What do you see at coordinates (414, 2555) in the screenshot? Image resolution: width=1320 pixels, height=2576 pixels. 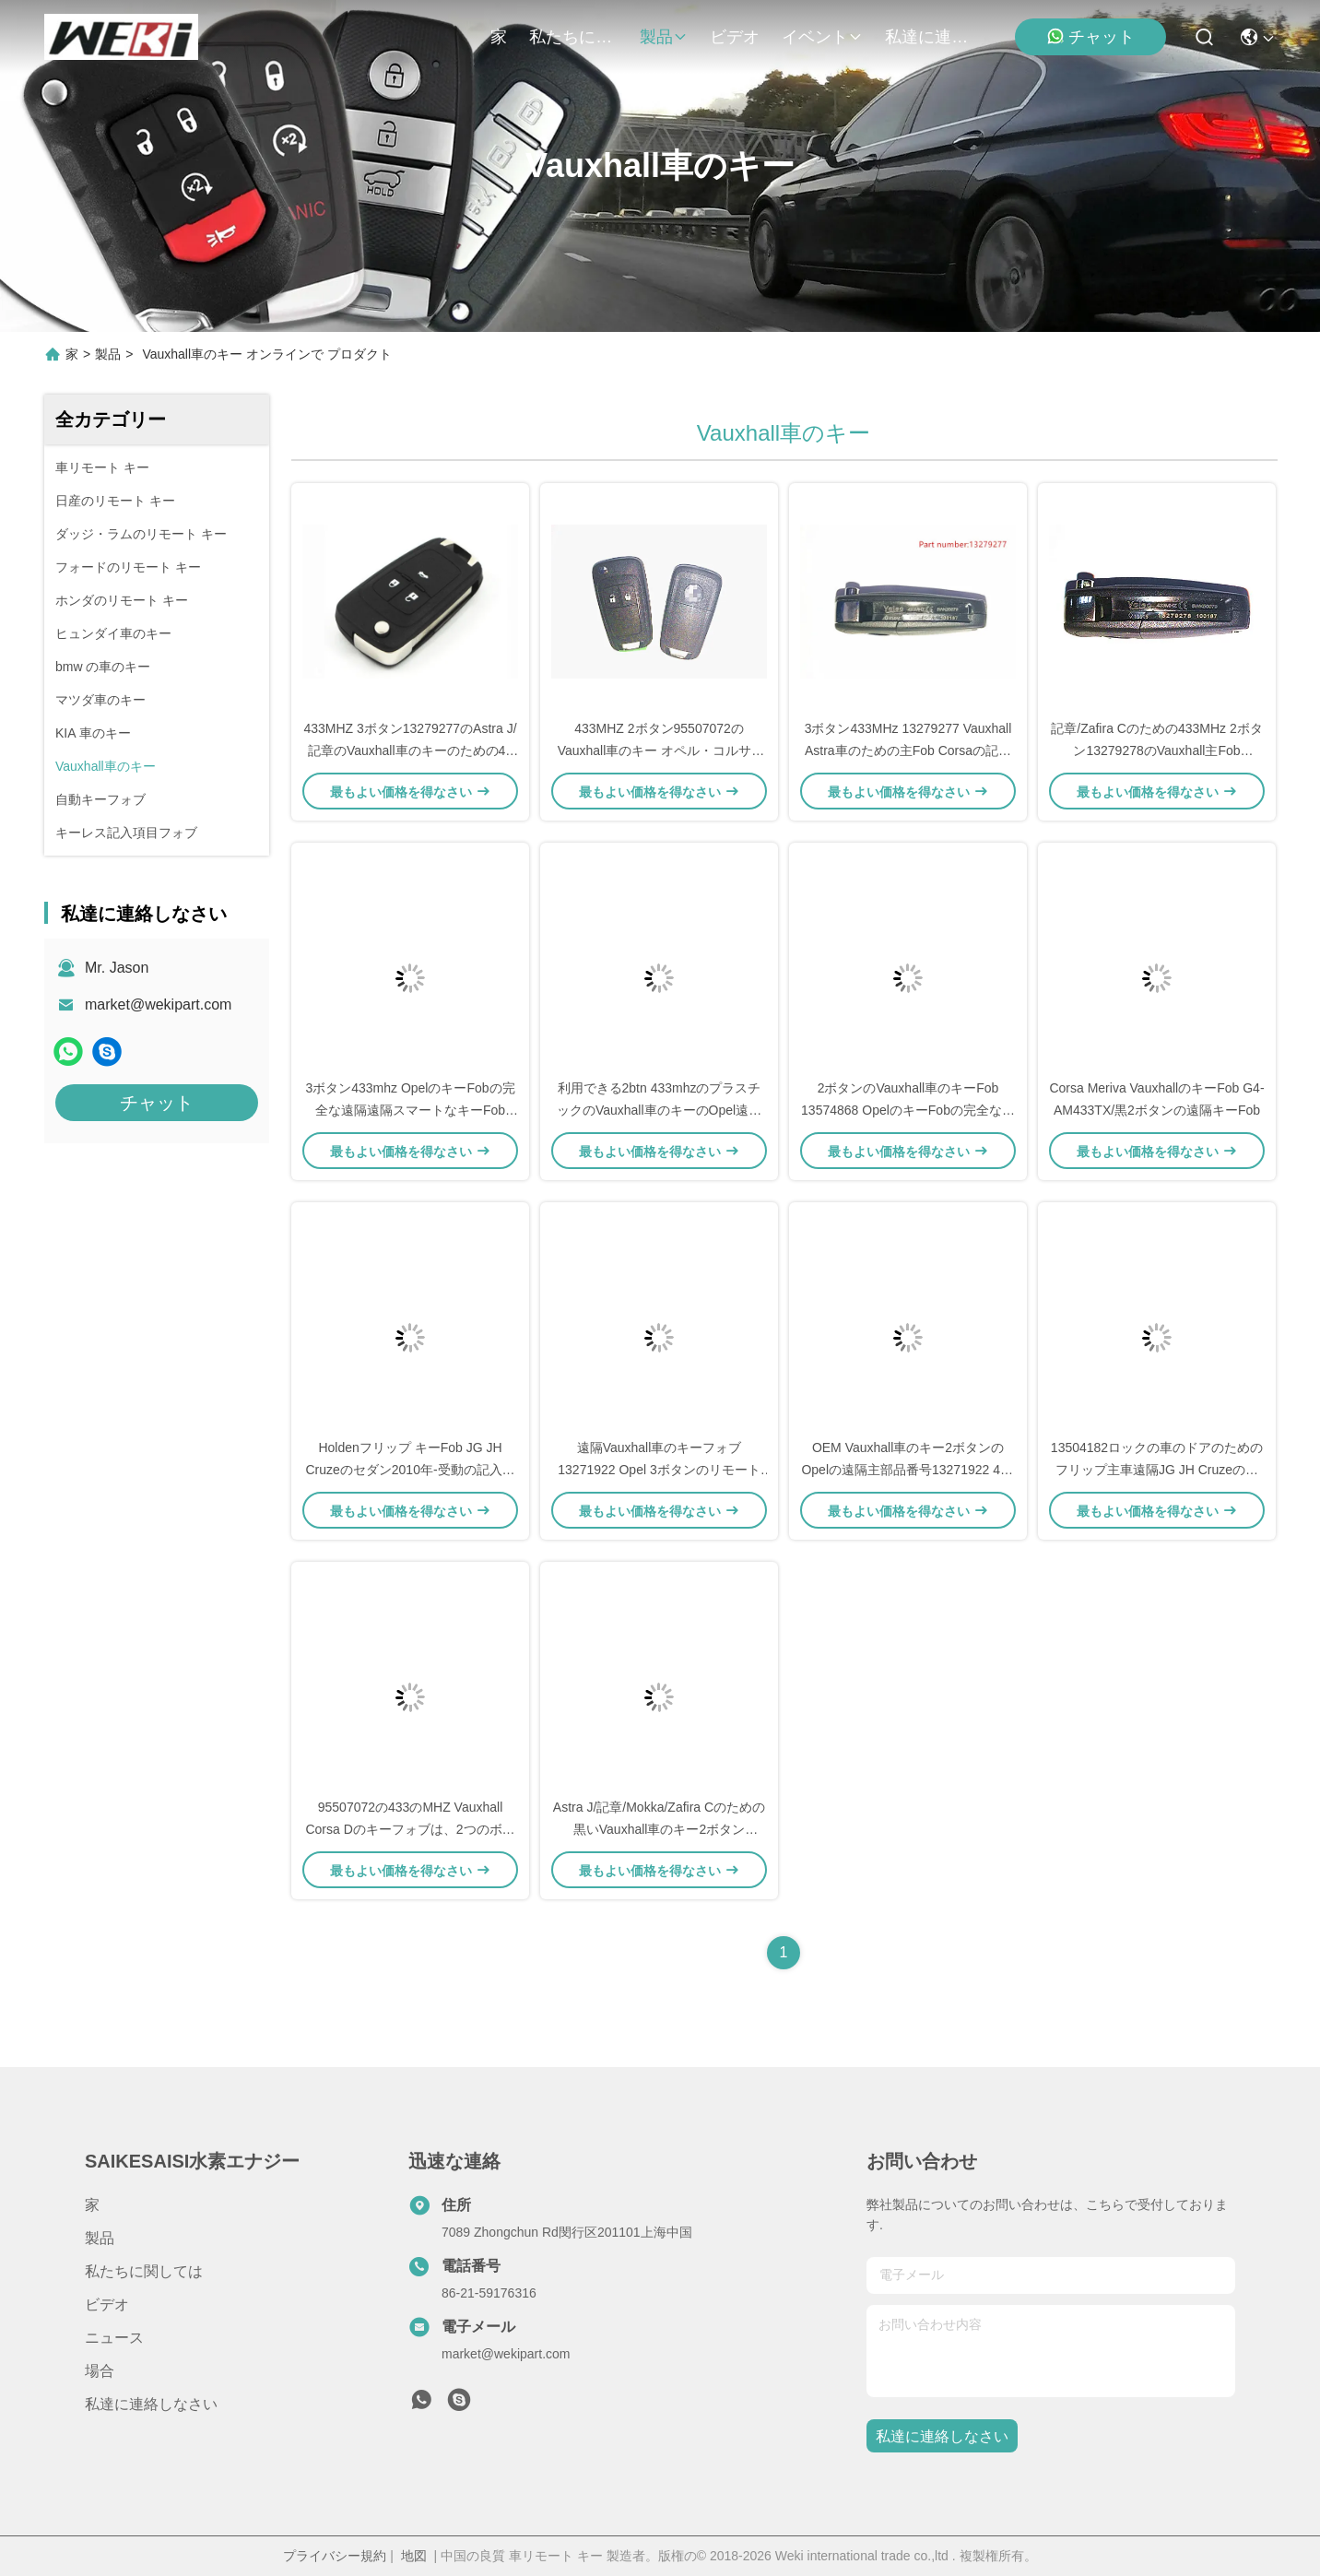 I see `地図` at bounding box center [414, 2555].